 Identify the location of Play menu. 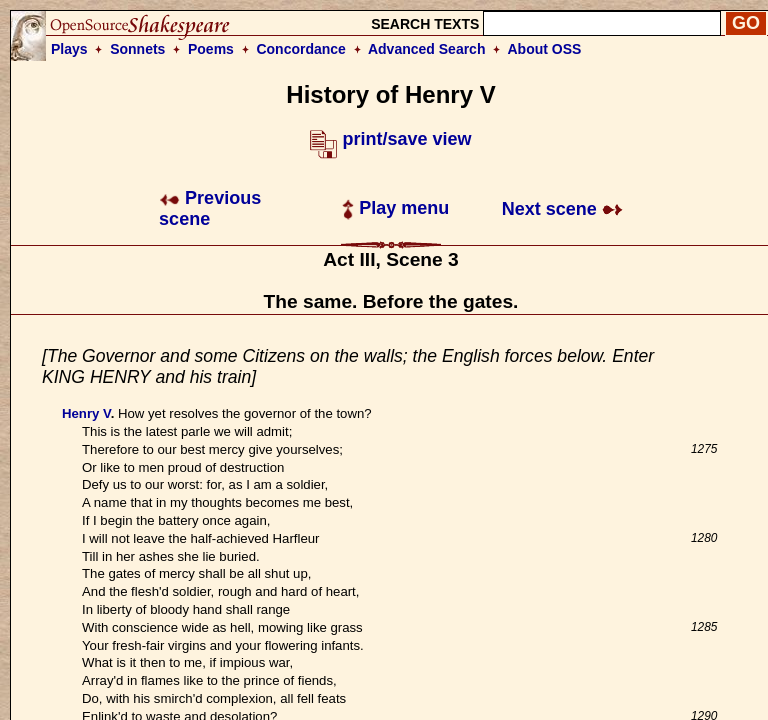
(395, 208).